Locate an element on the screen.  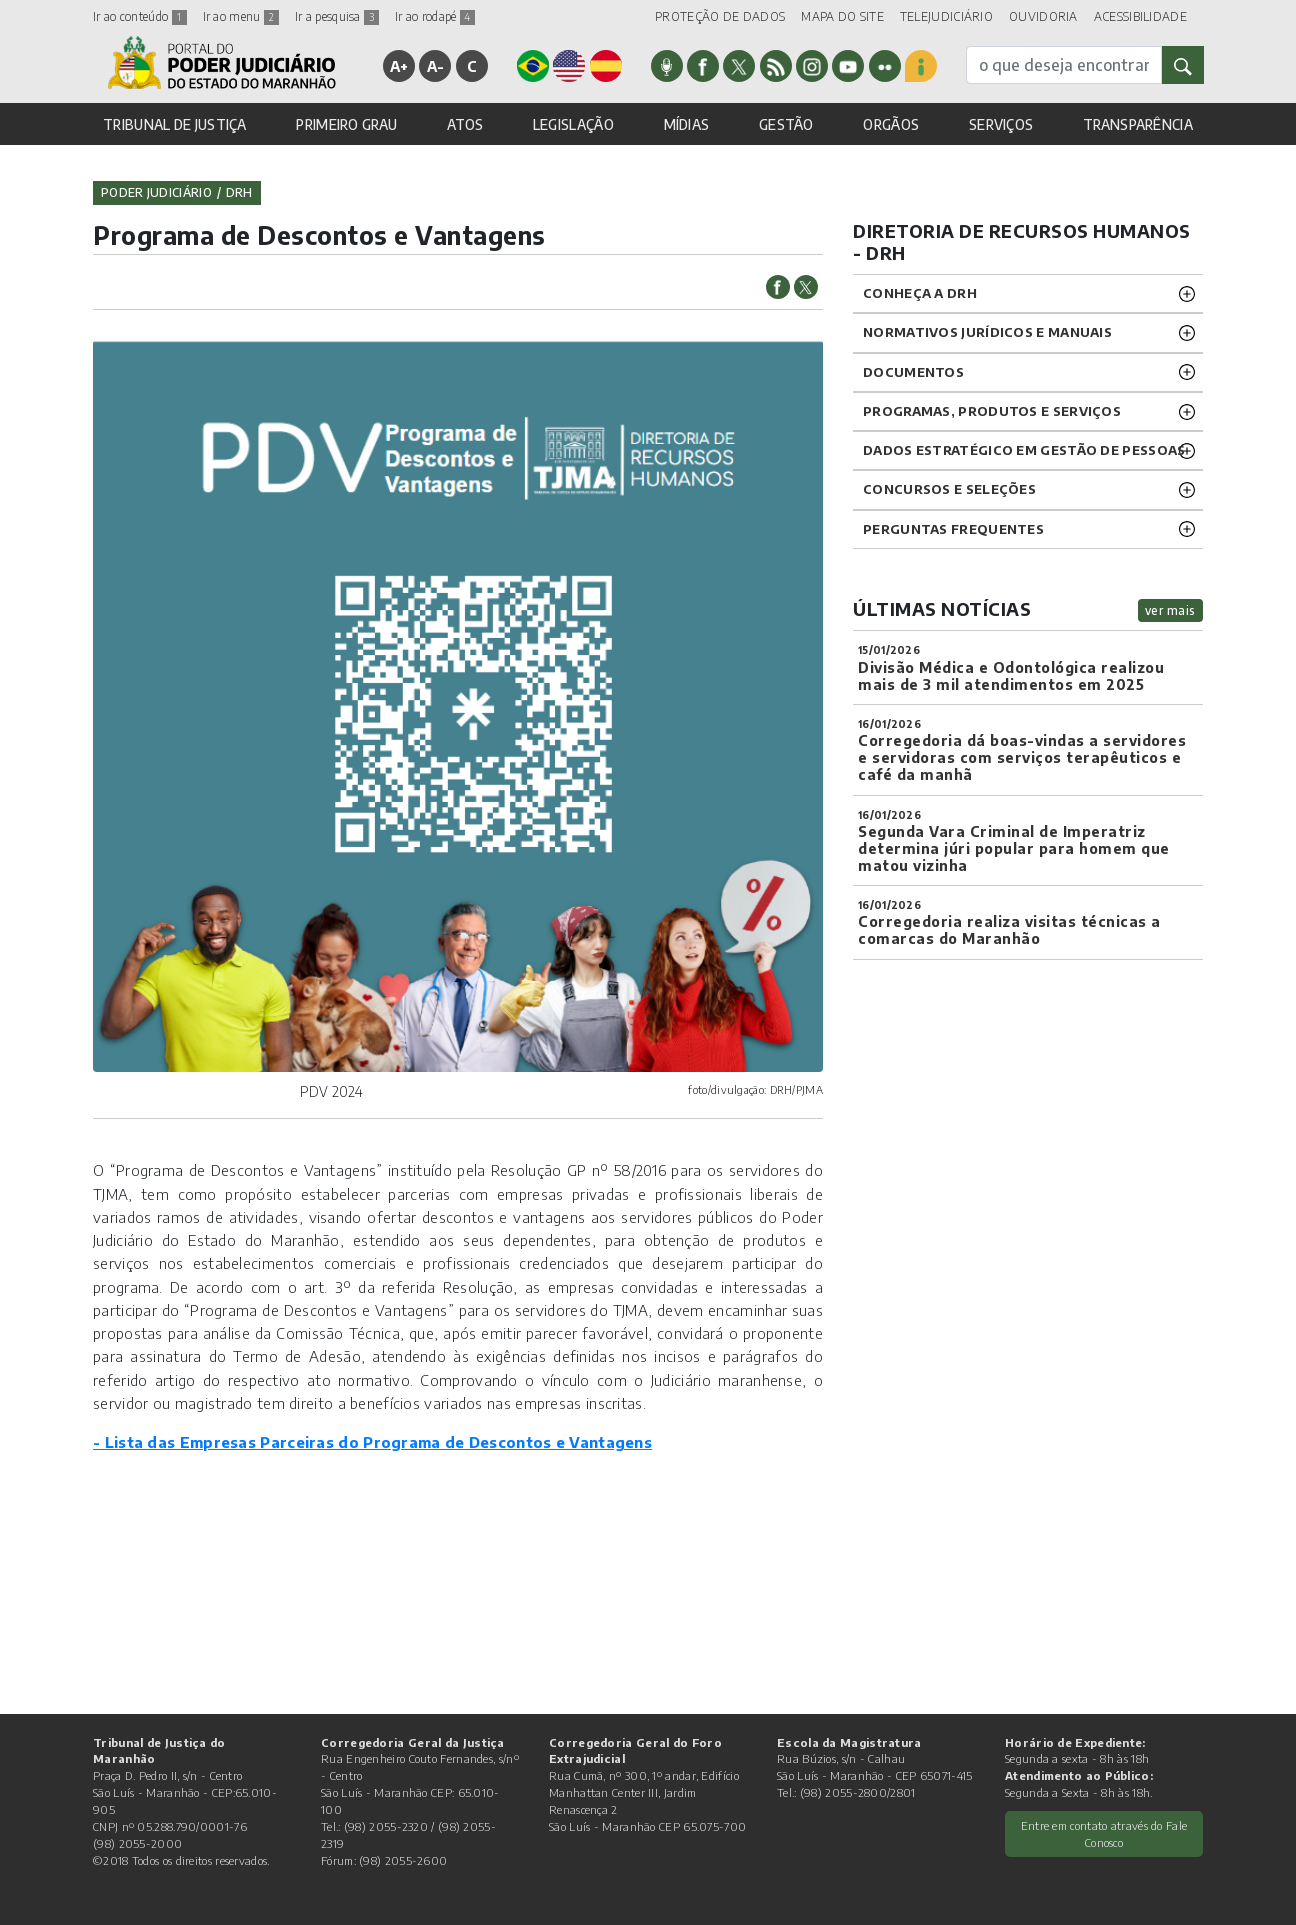
TRANSPARÊNCIA is located at coordinates (1138, 124).